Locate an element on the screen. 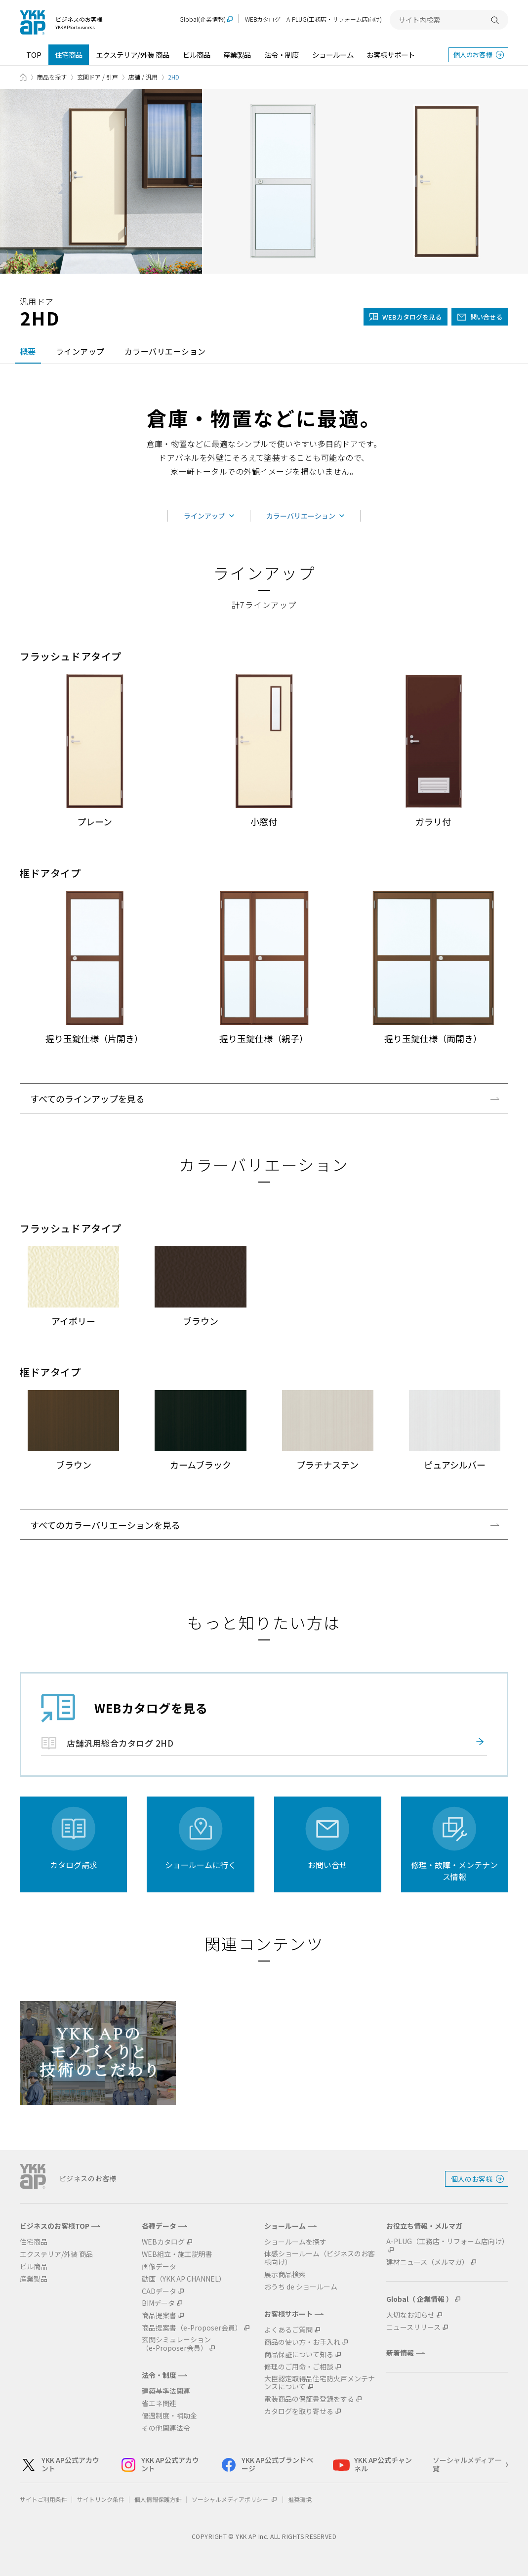 The image size is (528, 2576). 推奨環境 is located at coordinates (300, 2499).